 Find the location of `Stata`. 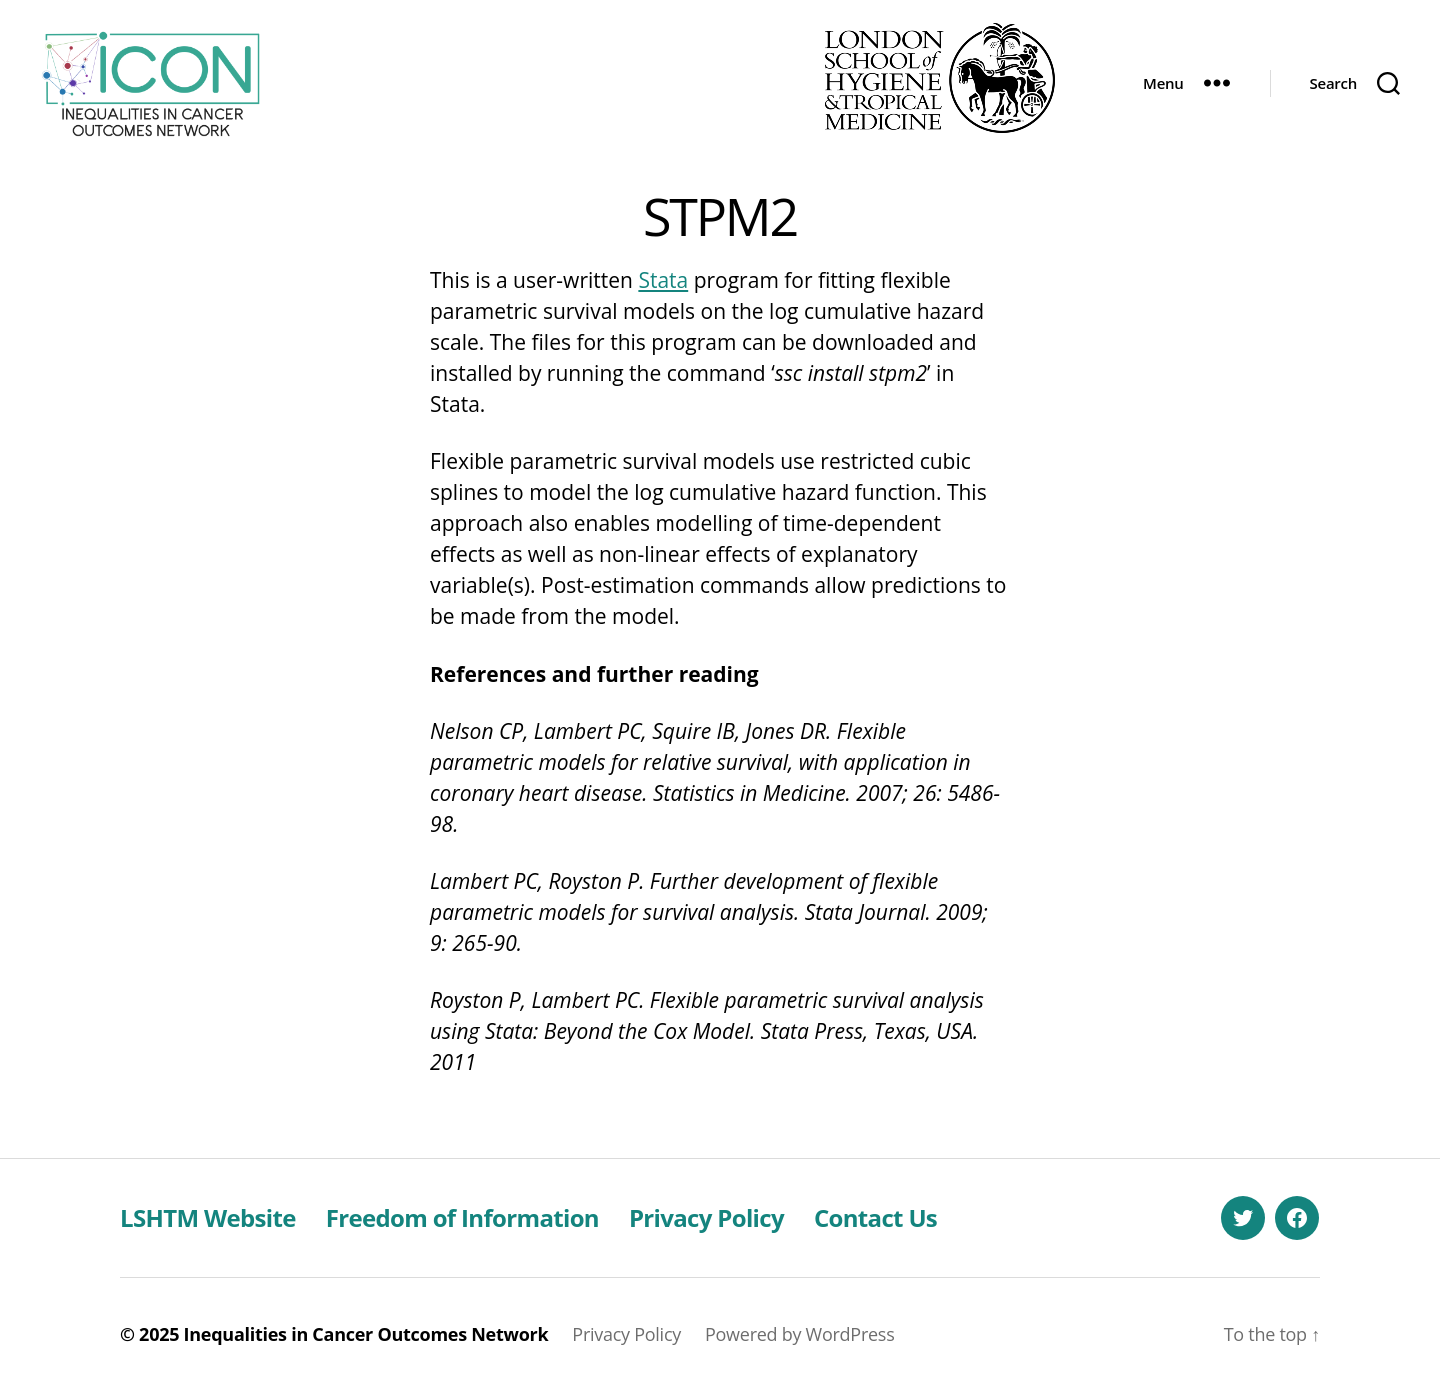

Stata is located at coordinates (663, 280).